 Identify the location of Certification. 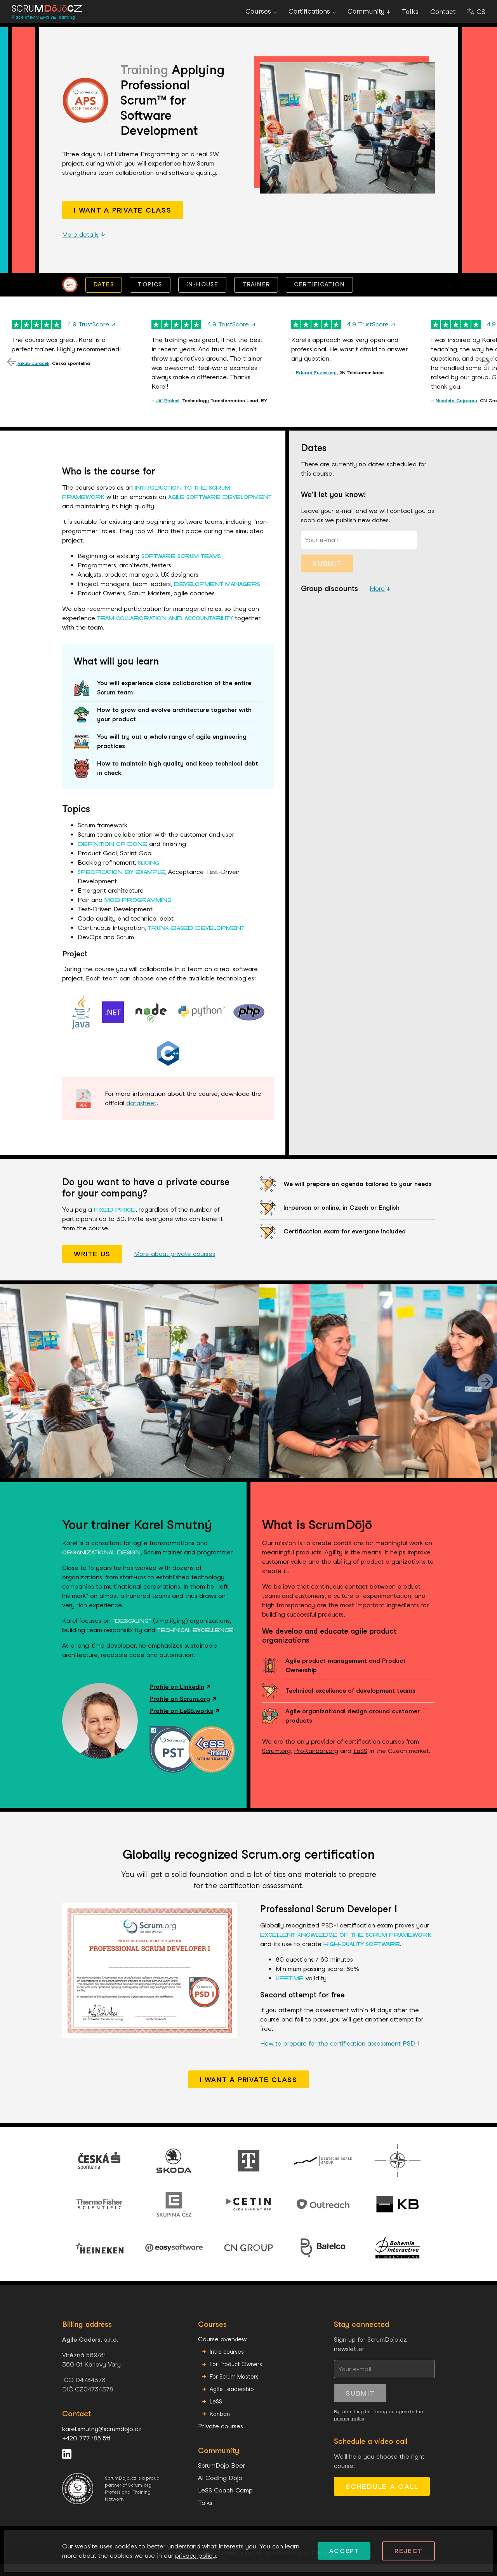
(319, 296).